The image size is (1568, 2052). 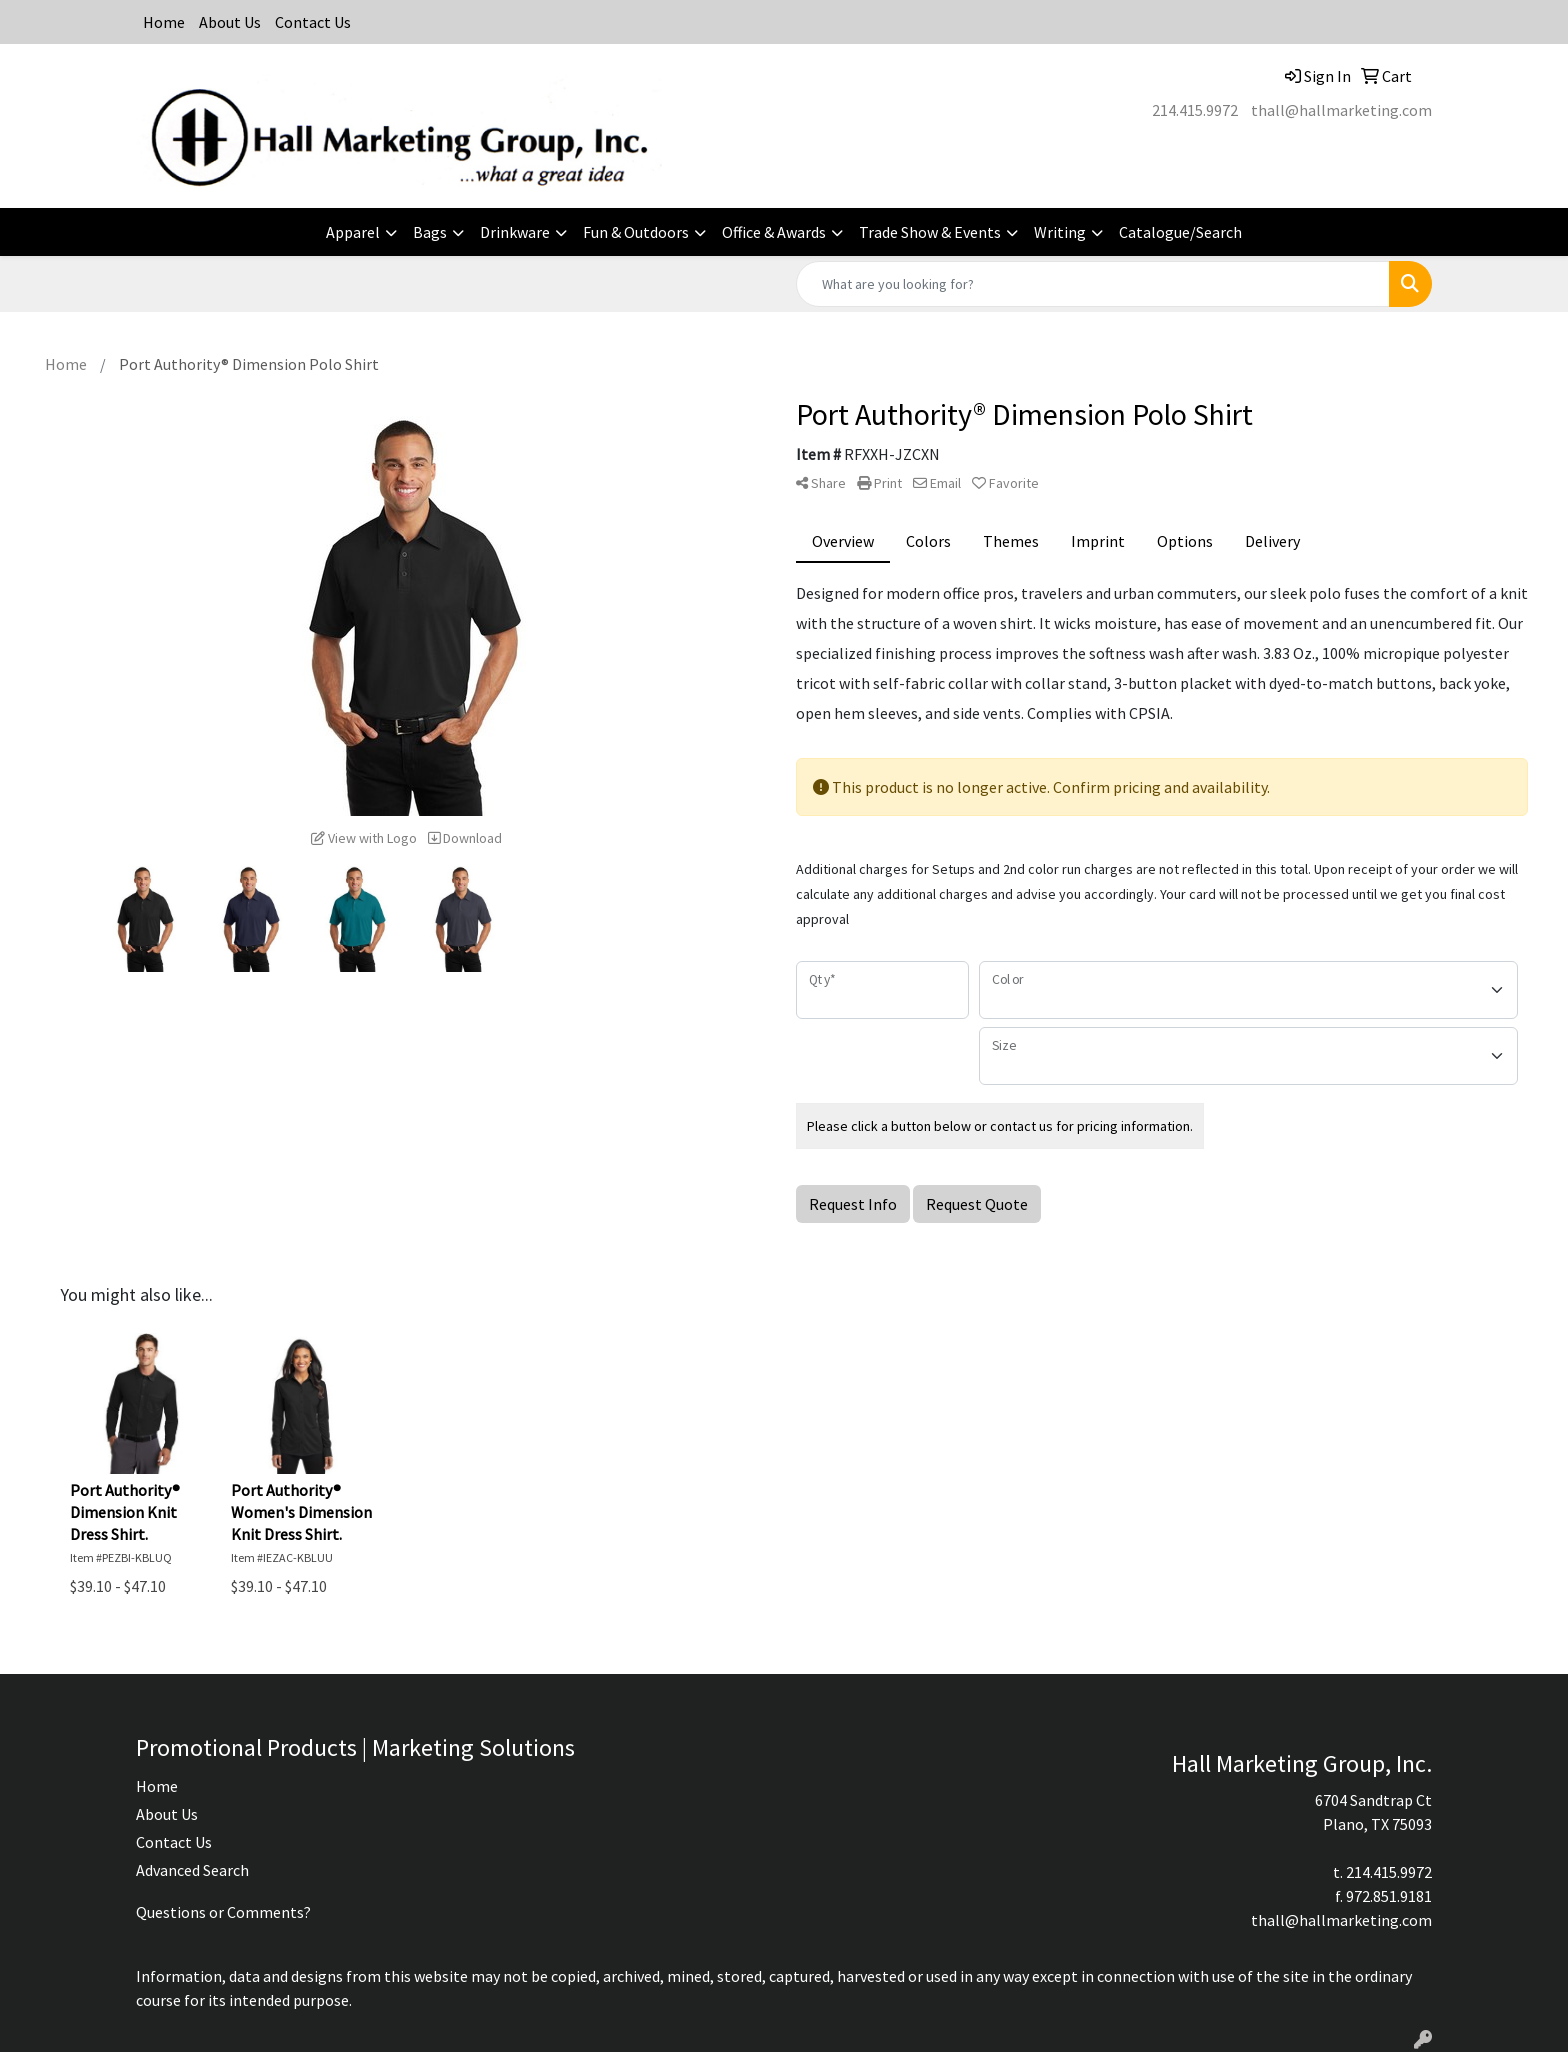 I want to click on Apparel, so click(x=353, y=232).